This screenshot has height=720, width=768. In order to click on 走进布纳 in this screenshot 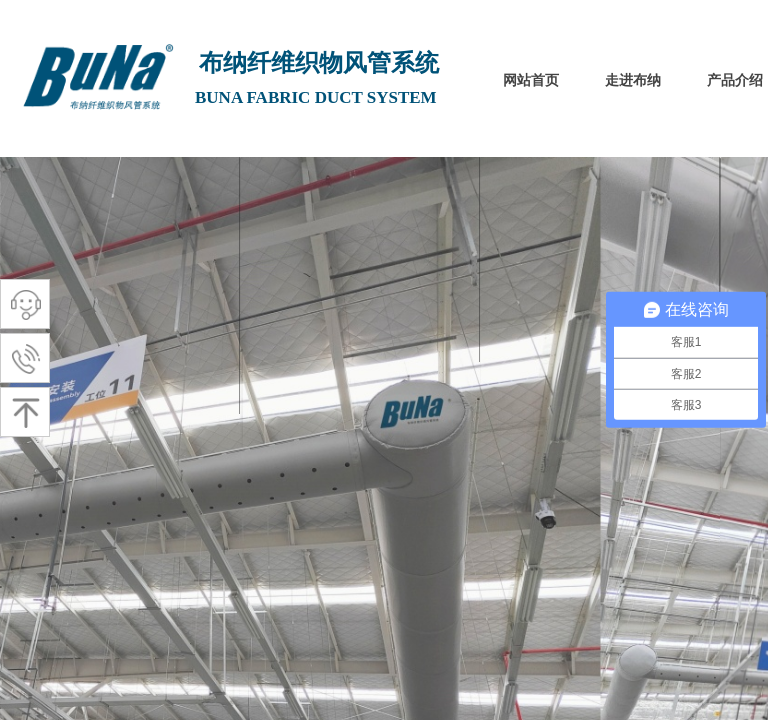, I will do `click(633, 80)`.